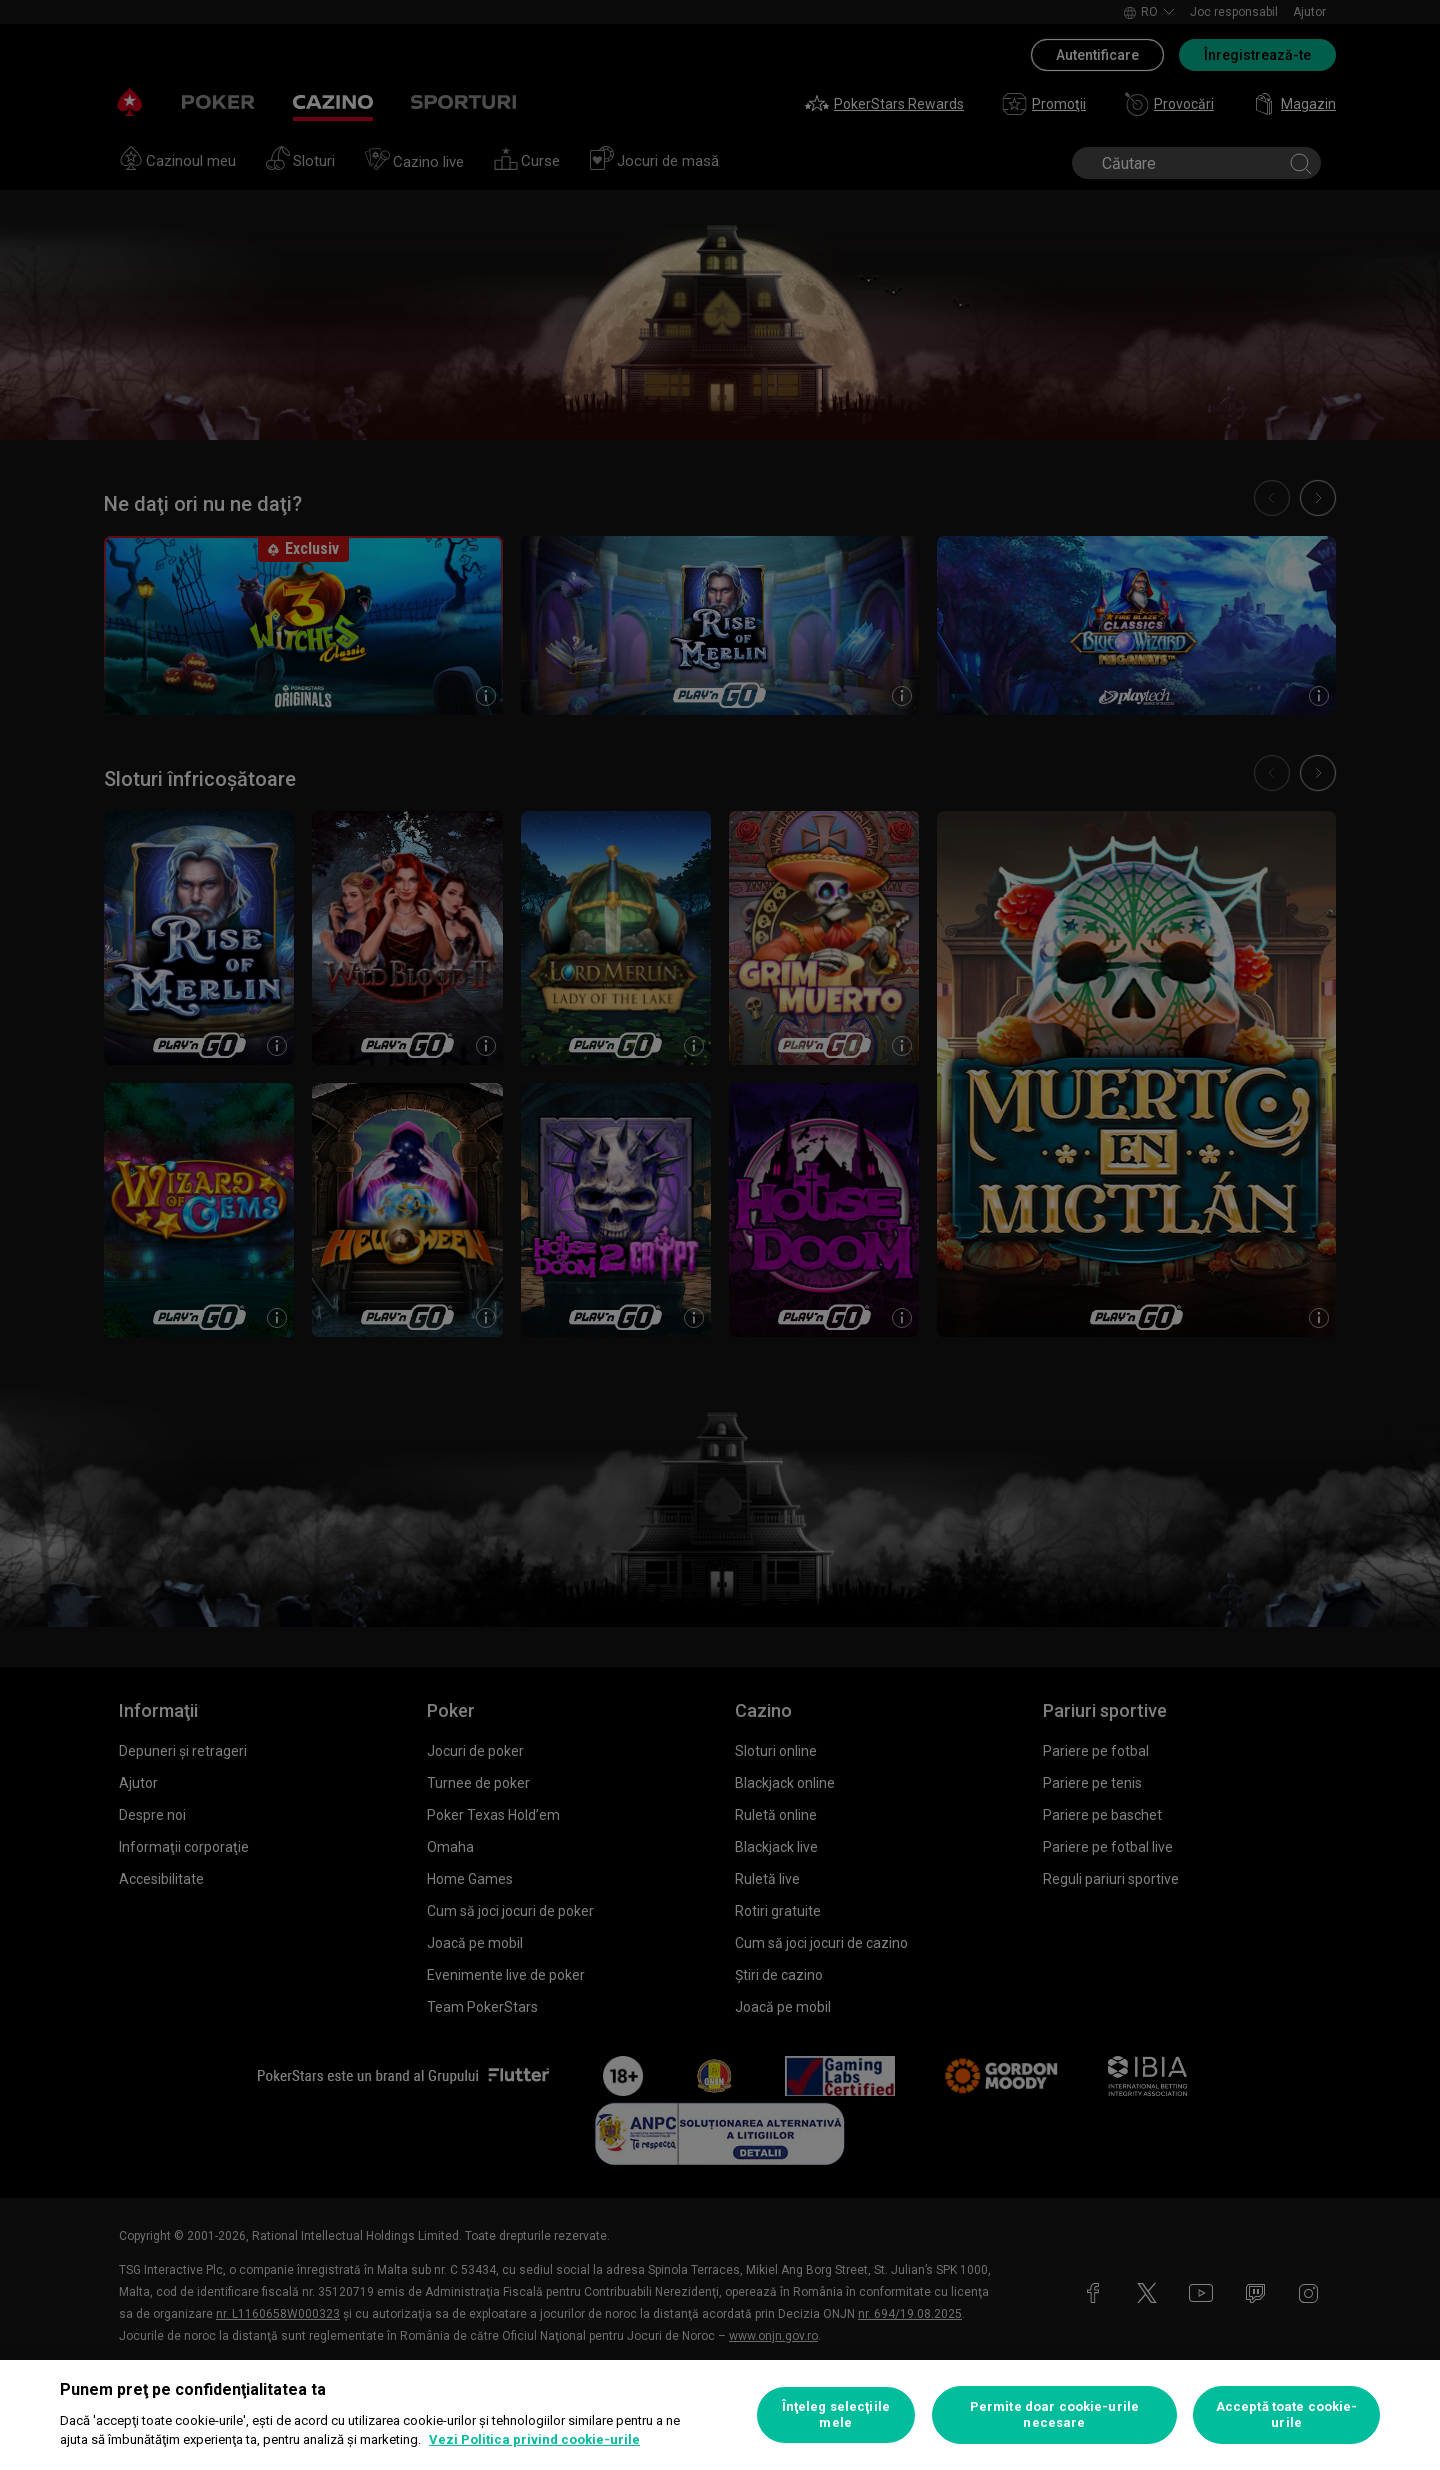 The width and height of the screenshot is (1440, 2470). Describe the element at coordinates (720, 2415) in the screenshot. I see `[region]` at that location.